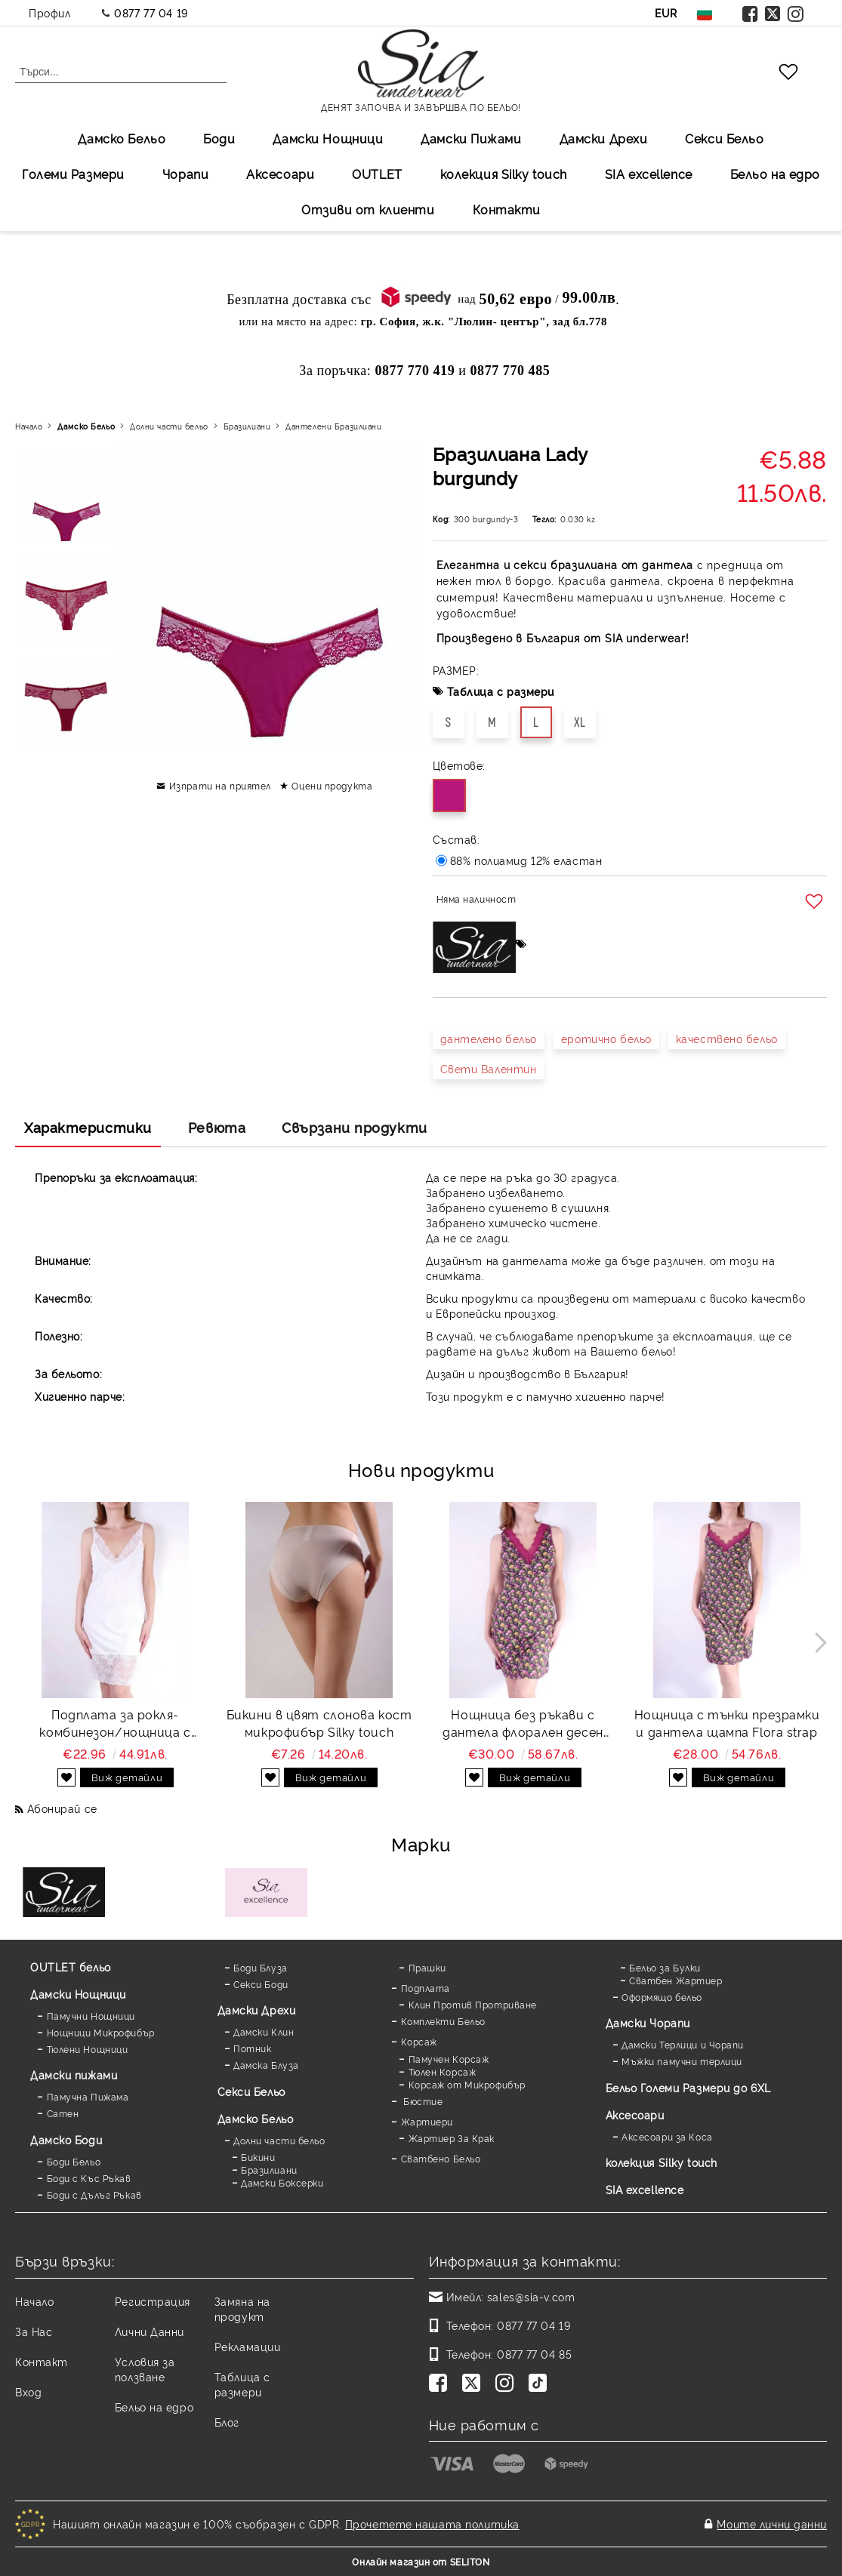 This screenshot has width=842, height=2576. Describe the element at coordinates (28, 2391) in the screenshot. I see `Вход` at that location.